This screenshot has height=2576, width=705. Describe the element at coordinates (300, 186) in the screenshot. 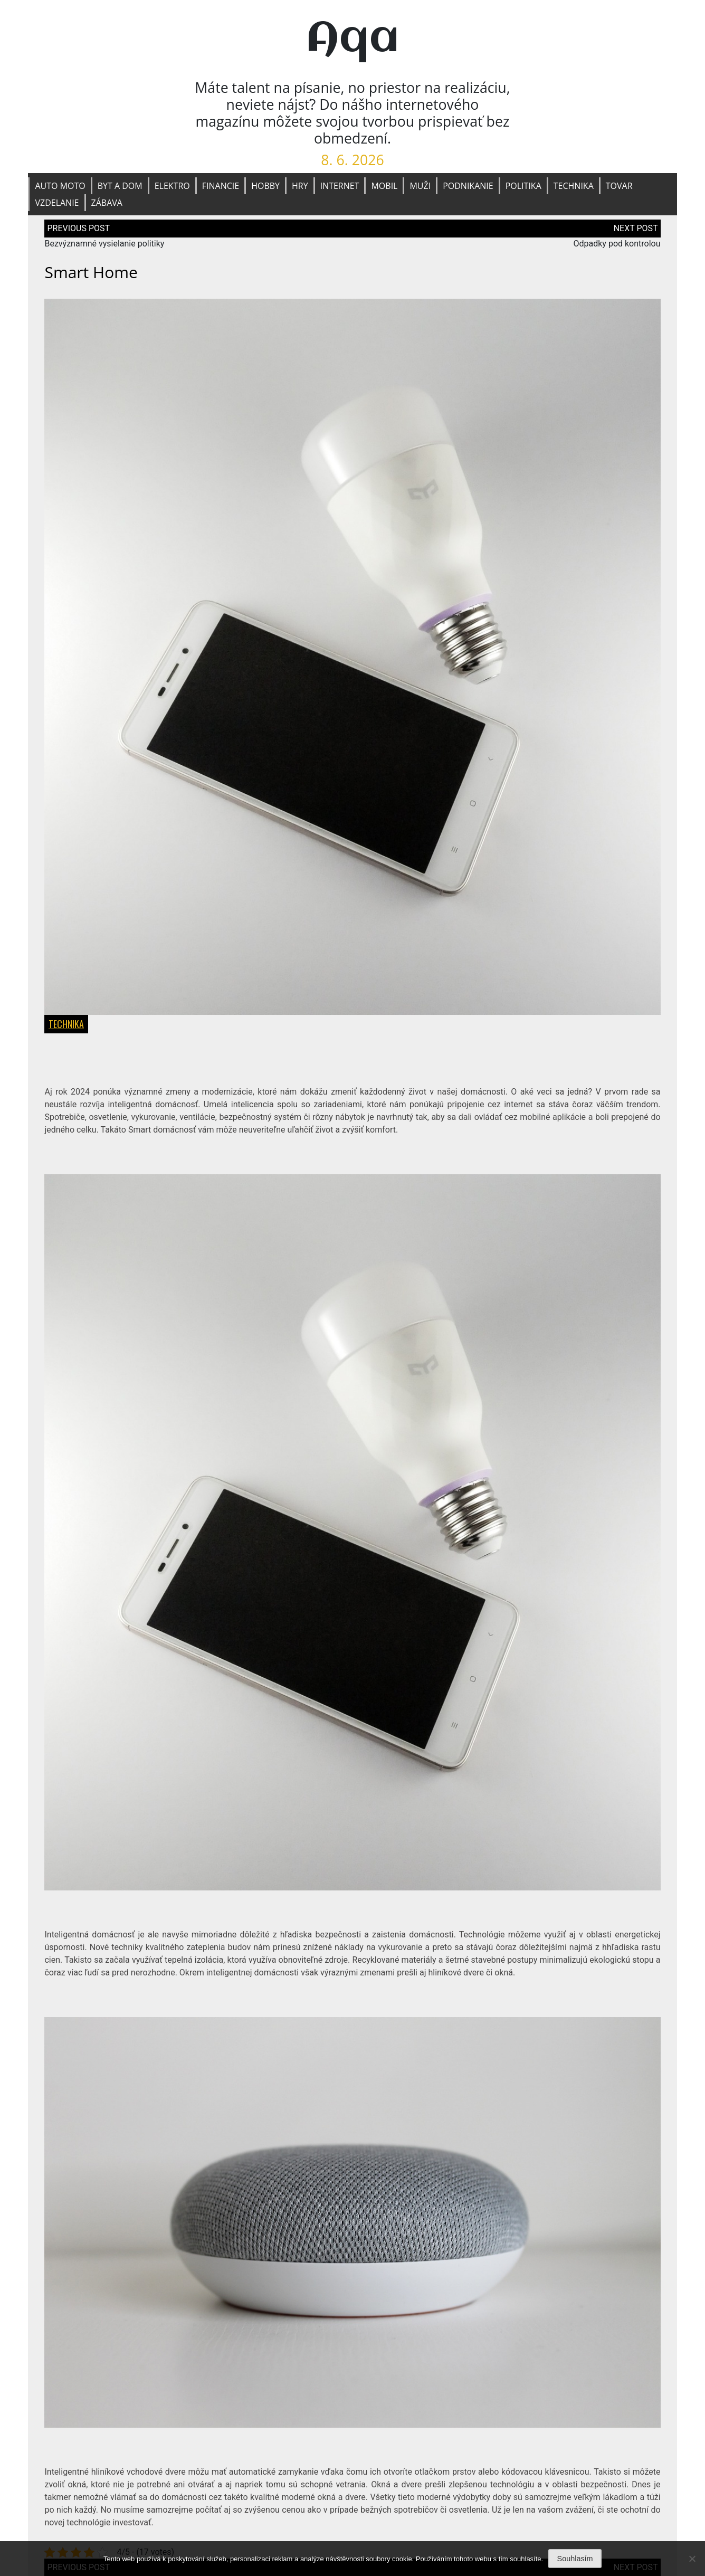

I see `Hry` at that location.